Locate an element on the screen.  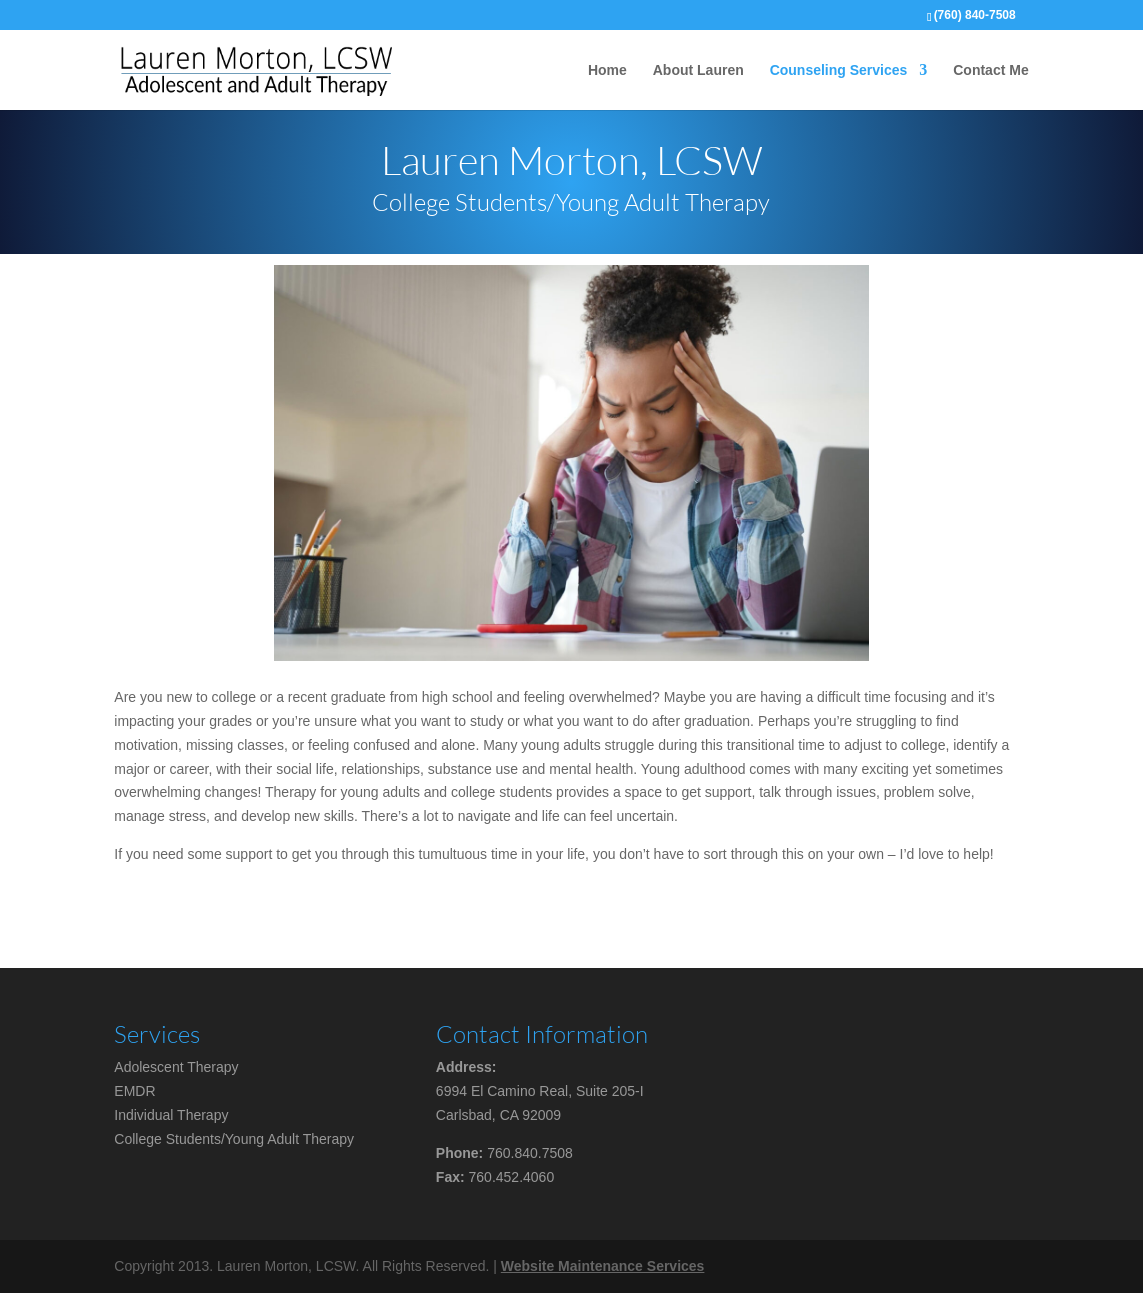
EMDR is located at coordinates (134, 1091).